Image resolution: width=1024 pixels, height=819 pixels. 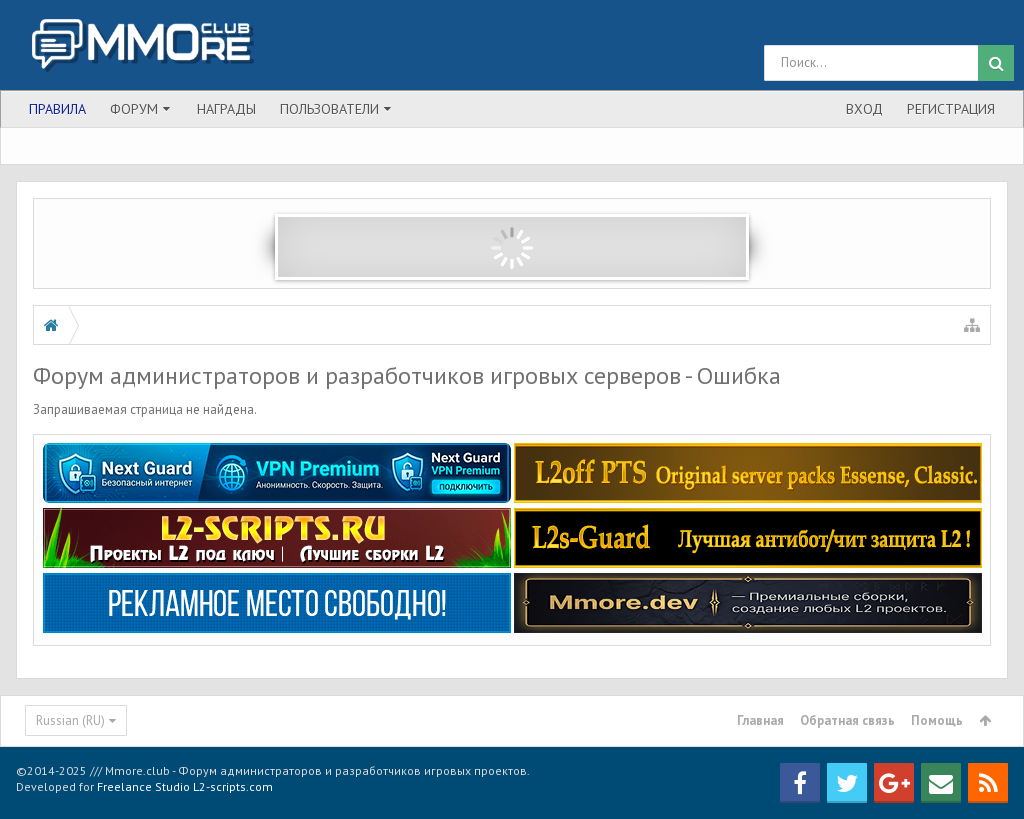 What do you see at coordinates (185, 786) in the screenshot?
I see `Freelance Studio L2-scripts.com` at bounding box center [185, 786].